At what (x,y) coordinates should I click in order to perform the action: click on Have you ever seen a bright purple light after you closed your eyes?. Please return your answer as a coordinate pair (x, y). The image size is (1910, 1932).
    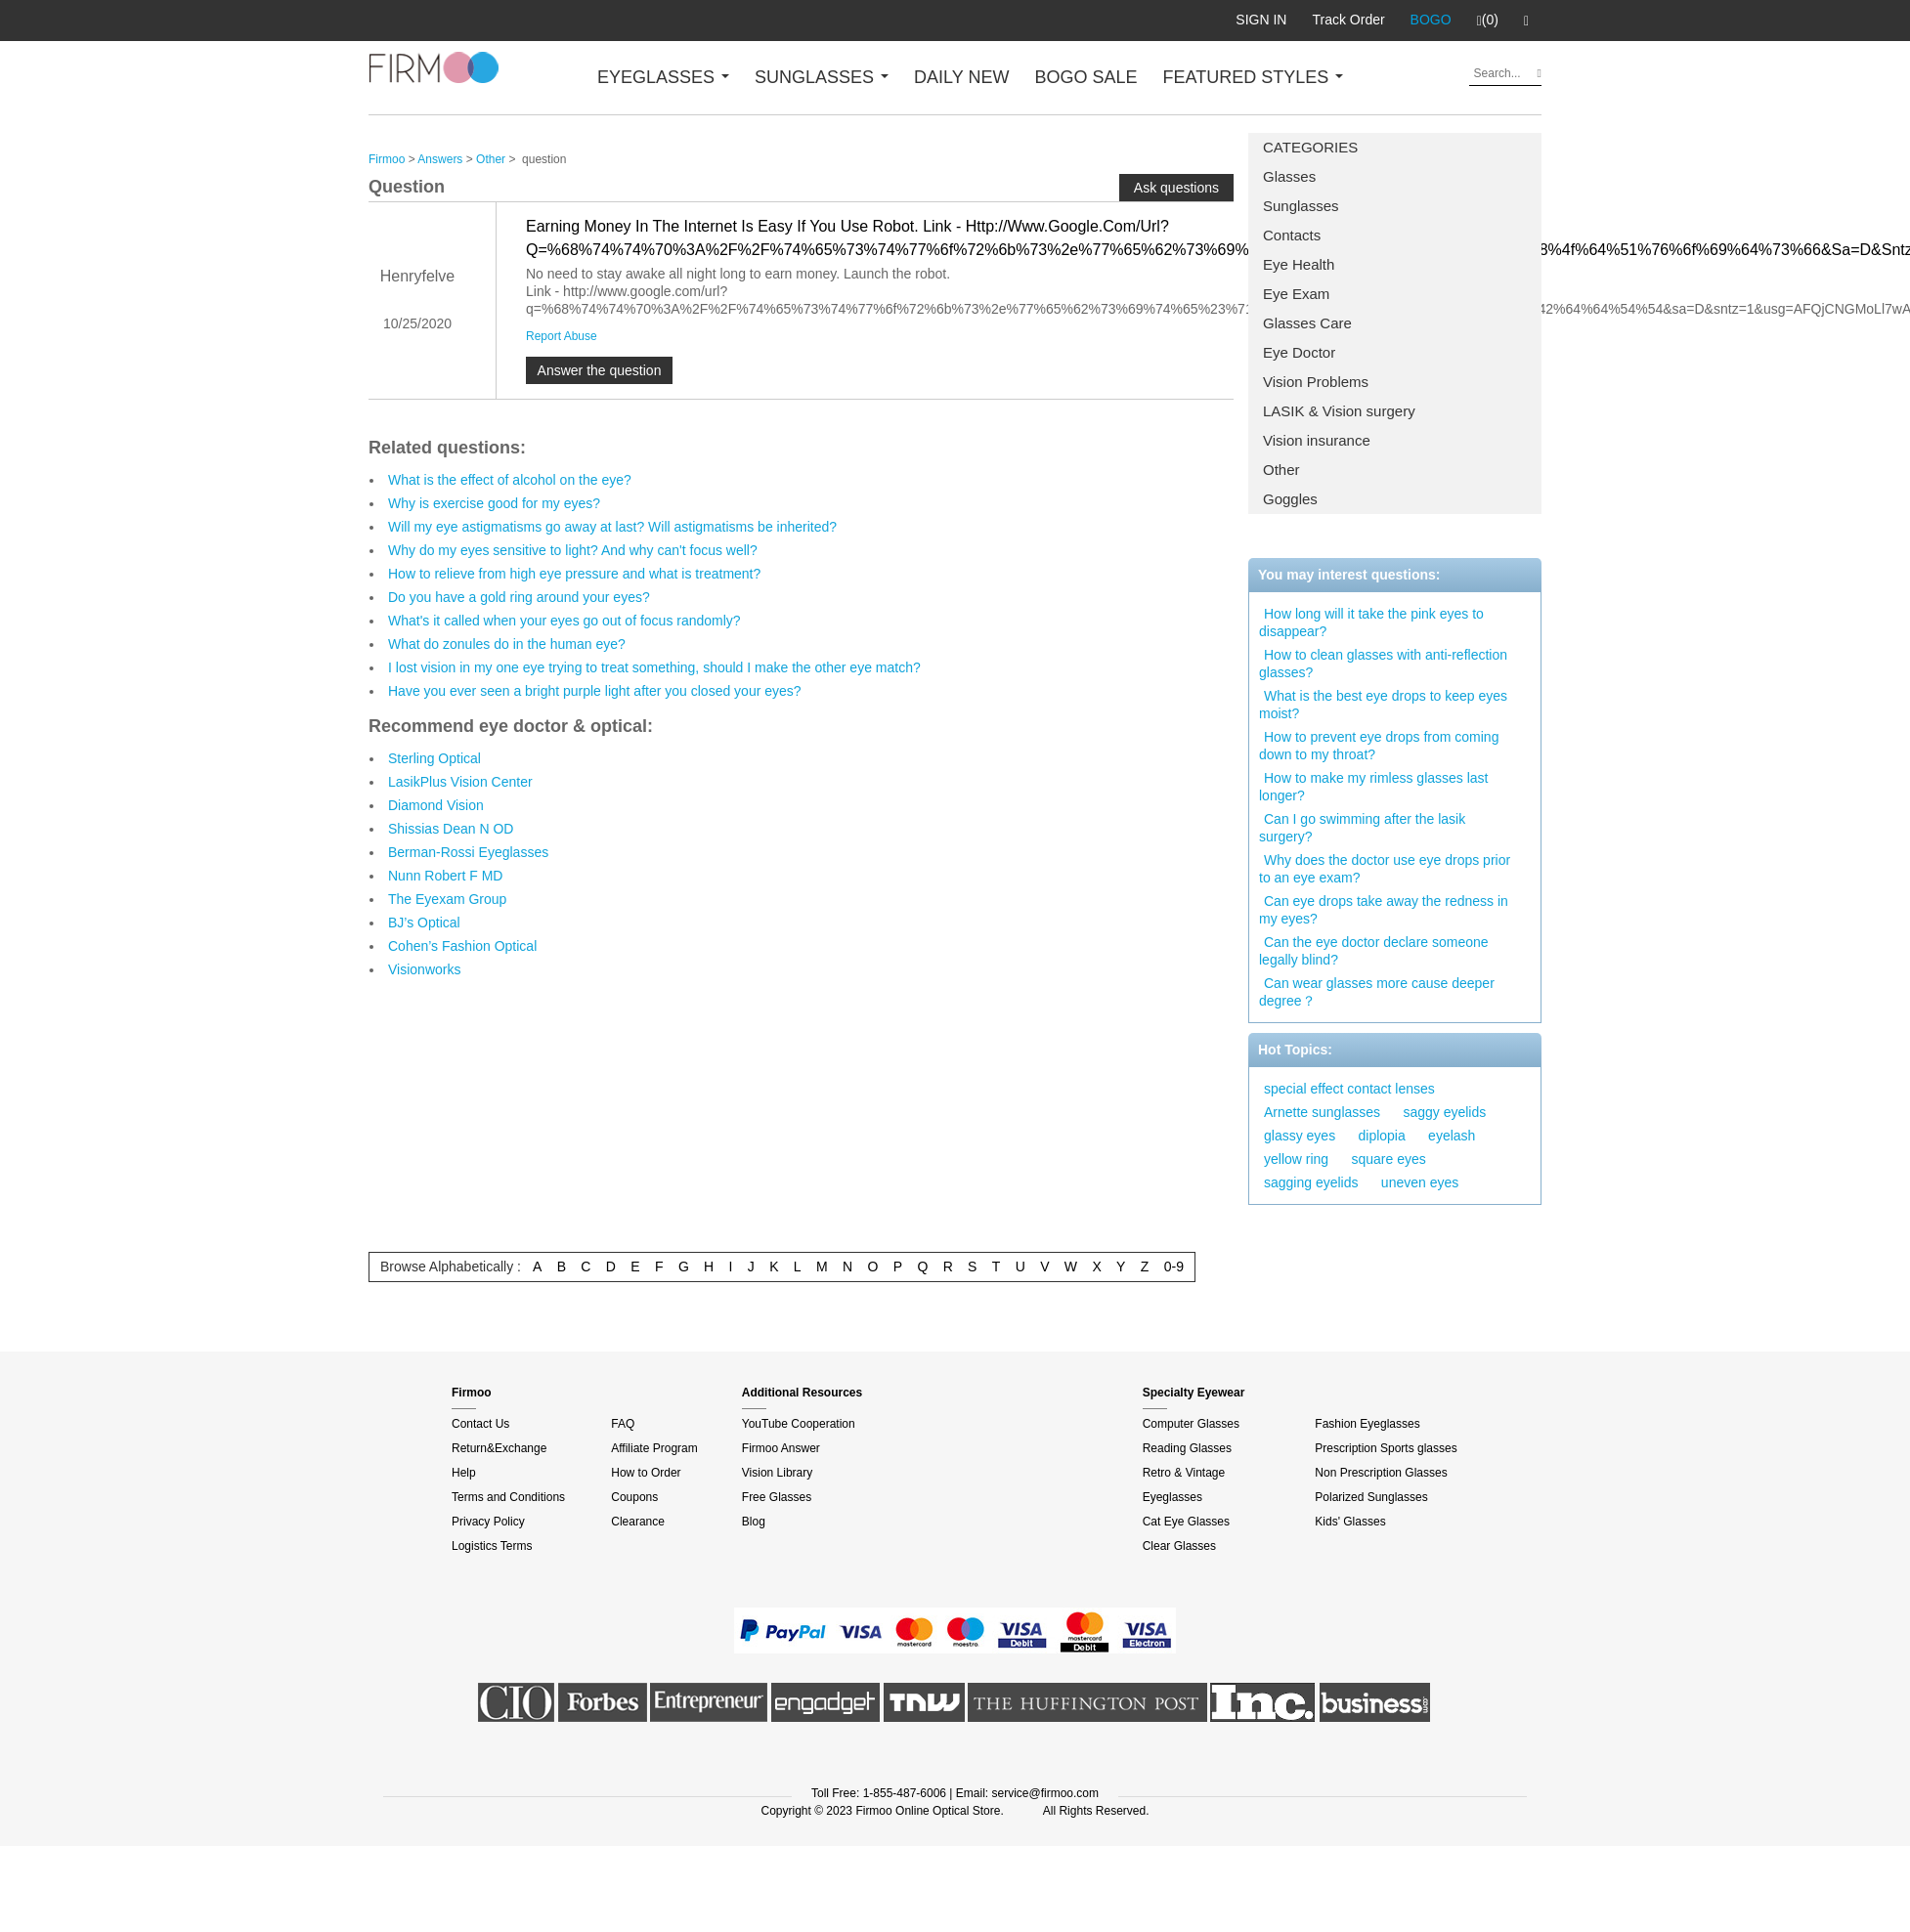
    Looking at the image, I should click on (595, 691).